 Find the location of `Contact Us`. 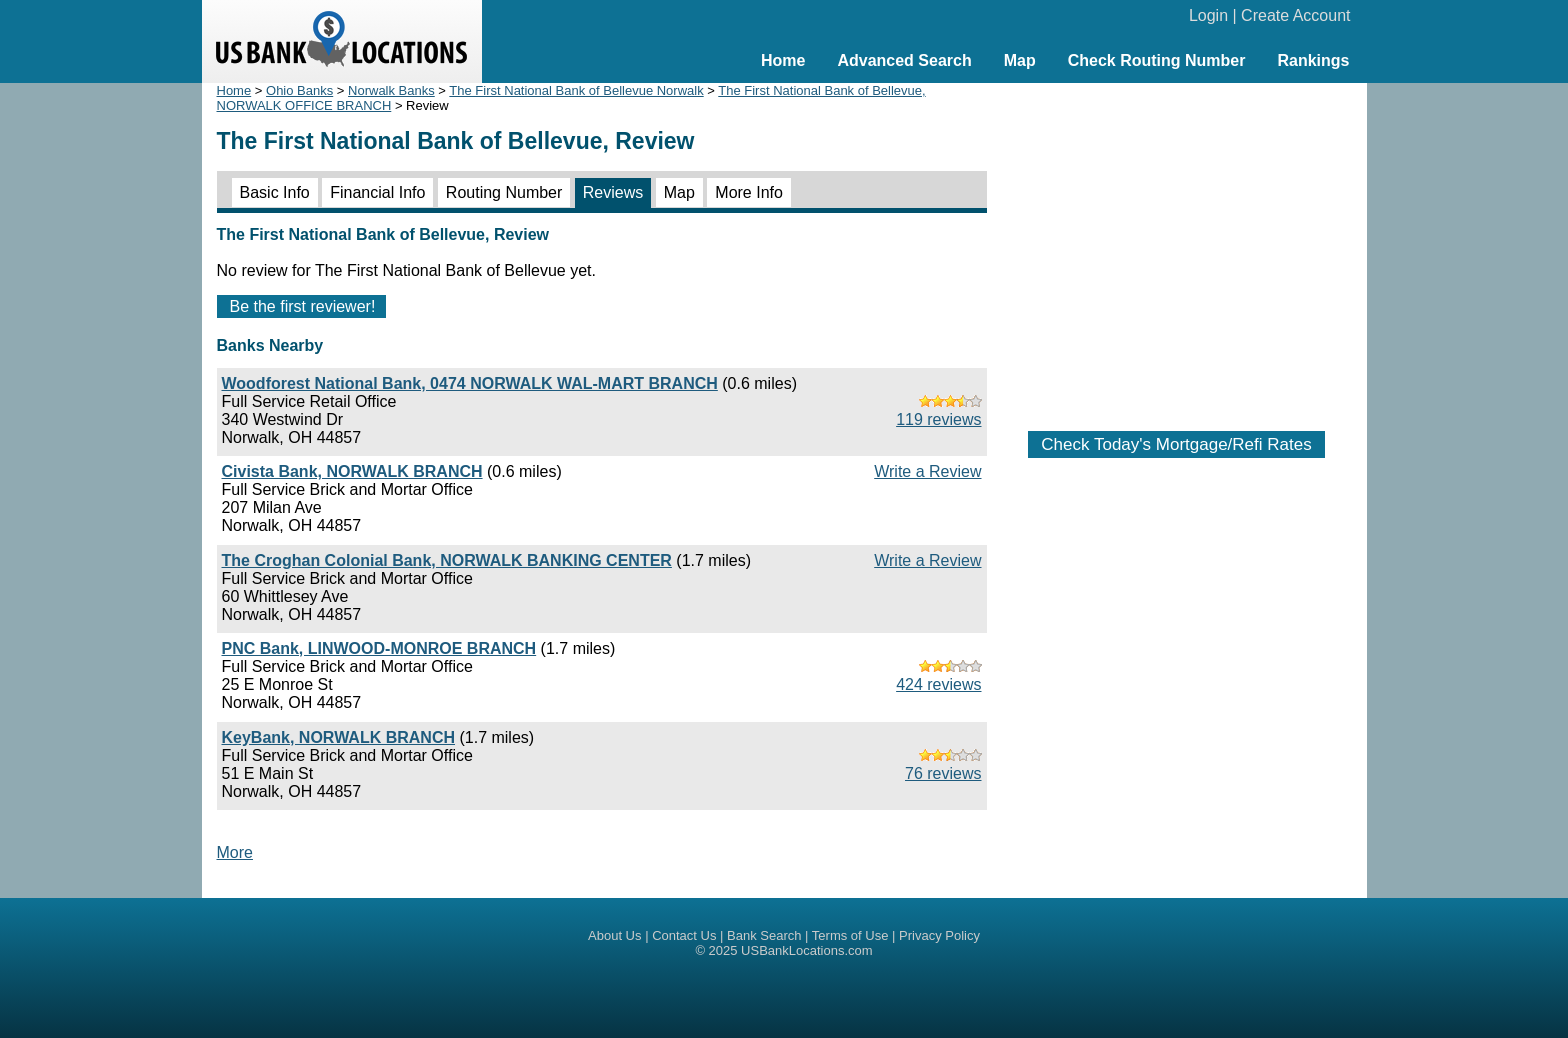

Contact Us is located at coordinates (684, 935).